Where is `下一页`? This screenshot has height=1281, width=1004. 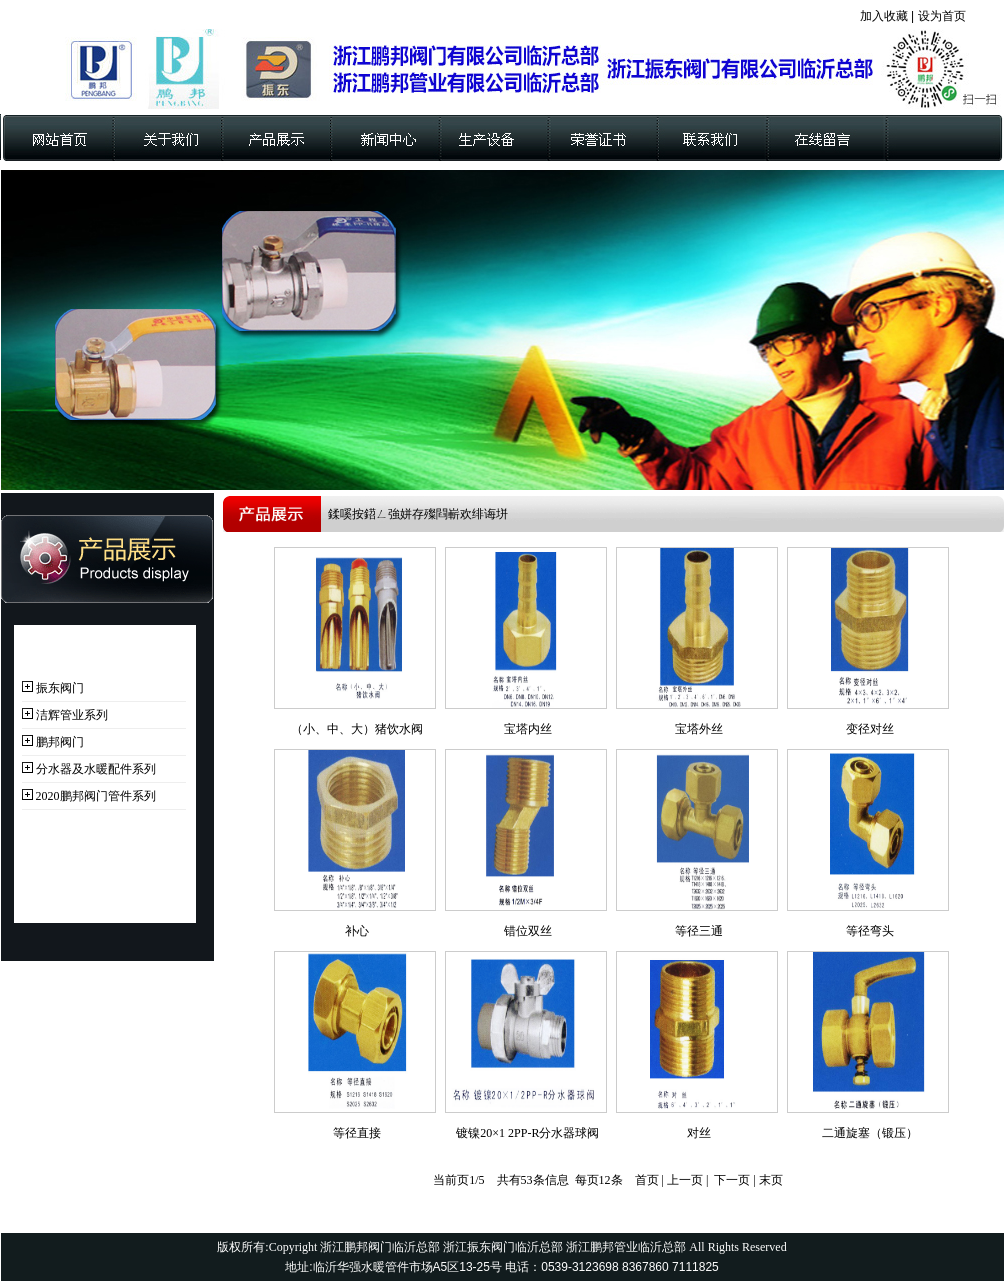
下一页 is located at coordinates (732, 1180).